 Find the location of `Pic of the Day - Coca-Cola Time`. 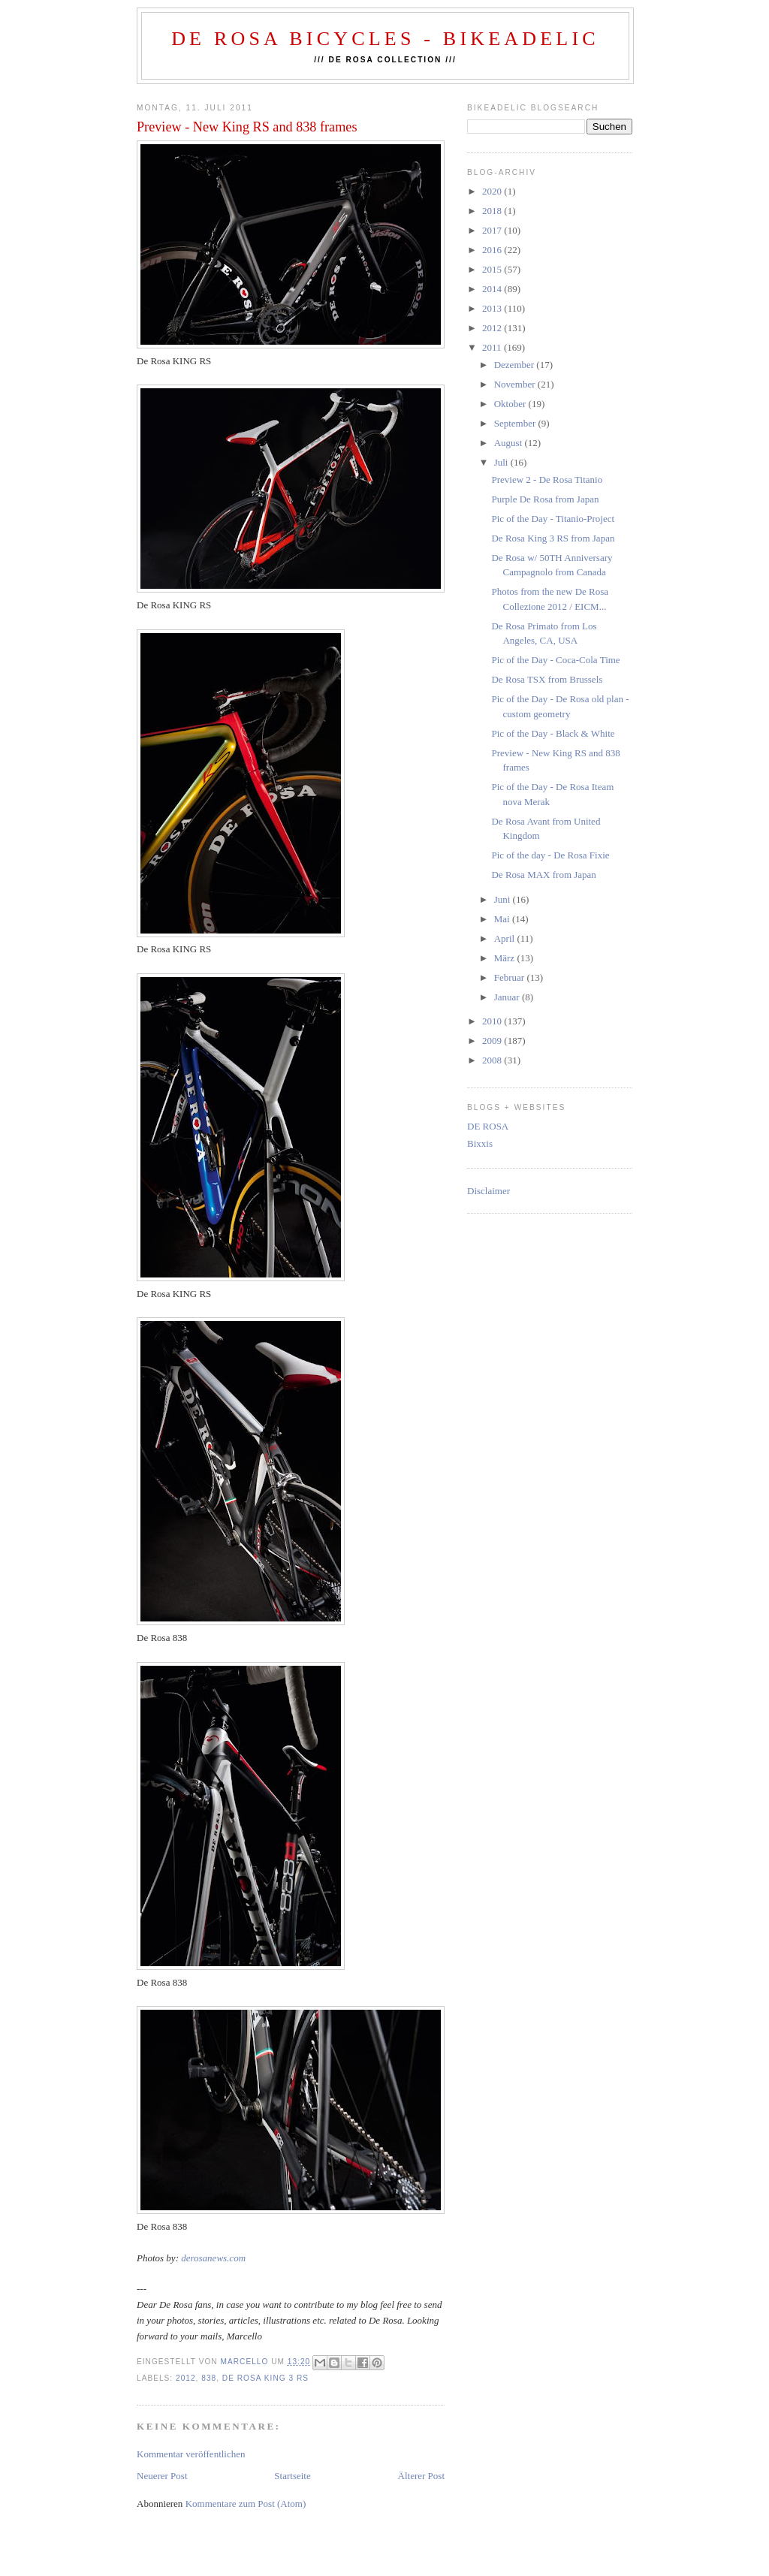

Pic of the Day - Coca-Cola Time is located at coordinates (555, 659).